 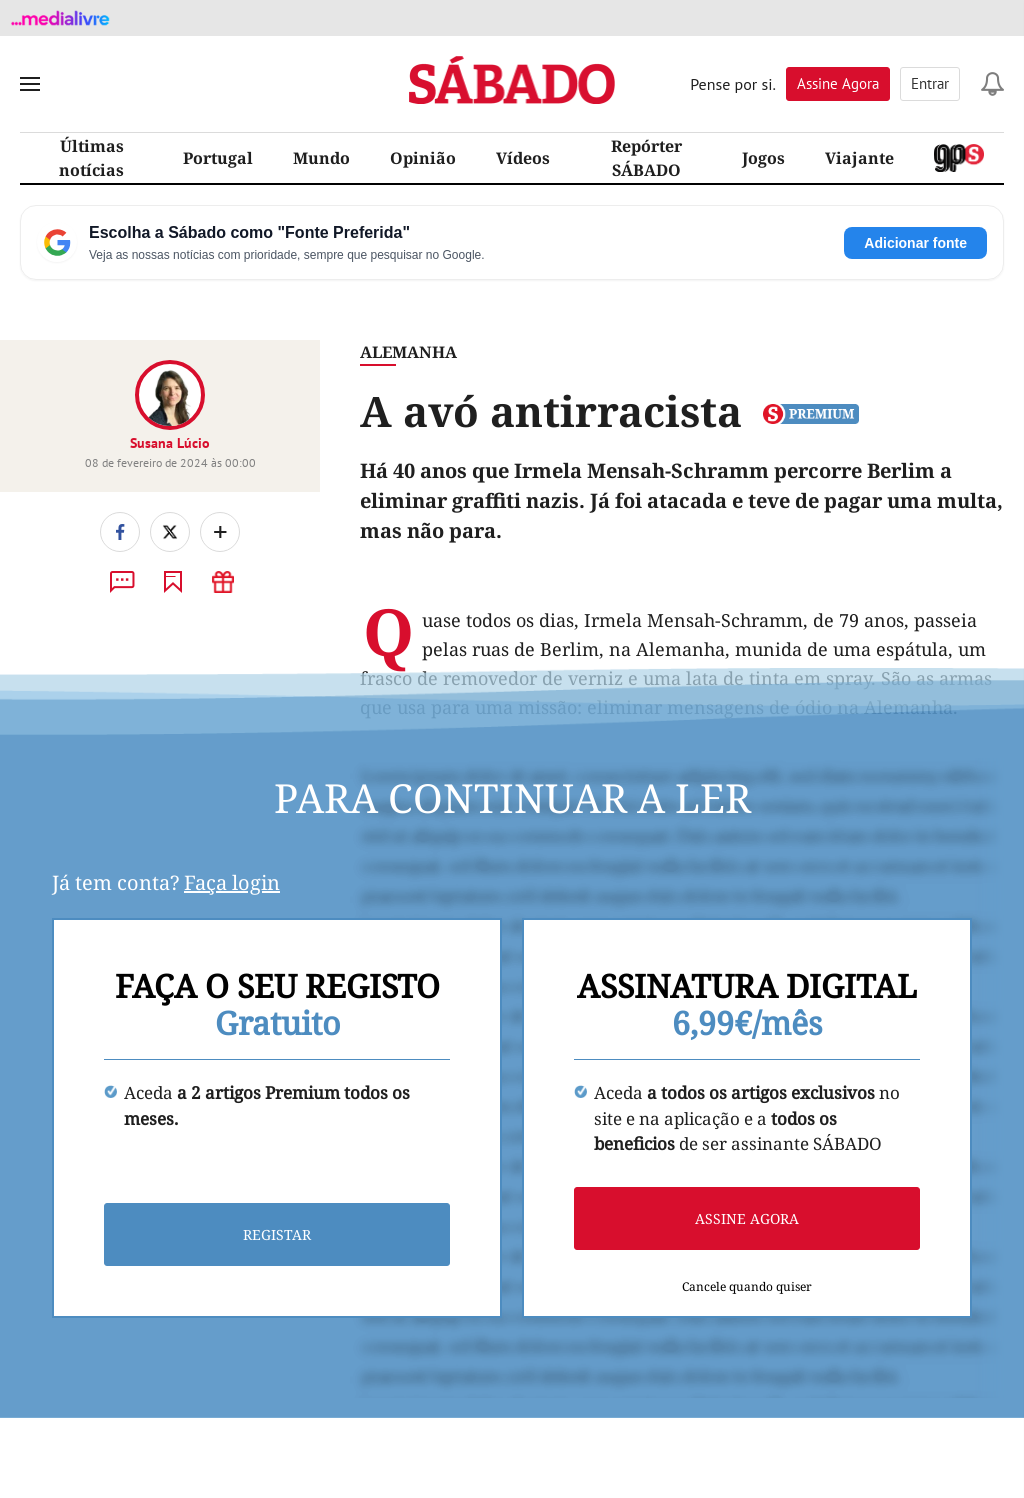 What do you see at coordinates (763, 158) in the screenshot?
I see `Jogos` at bounding box center [763, 158].